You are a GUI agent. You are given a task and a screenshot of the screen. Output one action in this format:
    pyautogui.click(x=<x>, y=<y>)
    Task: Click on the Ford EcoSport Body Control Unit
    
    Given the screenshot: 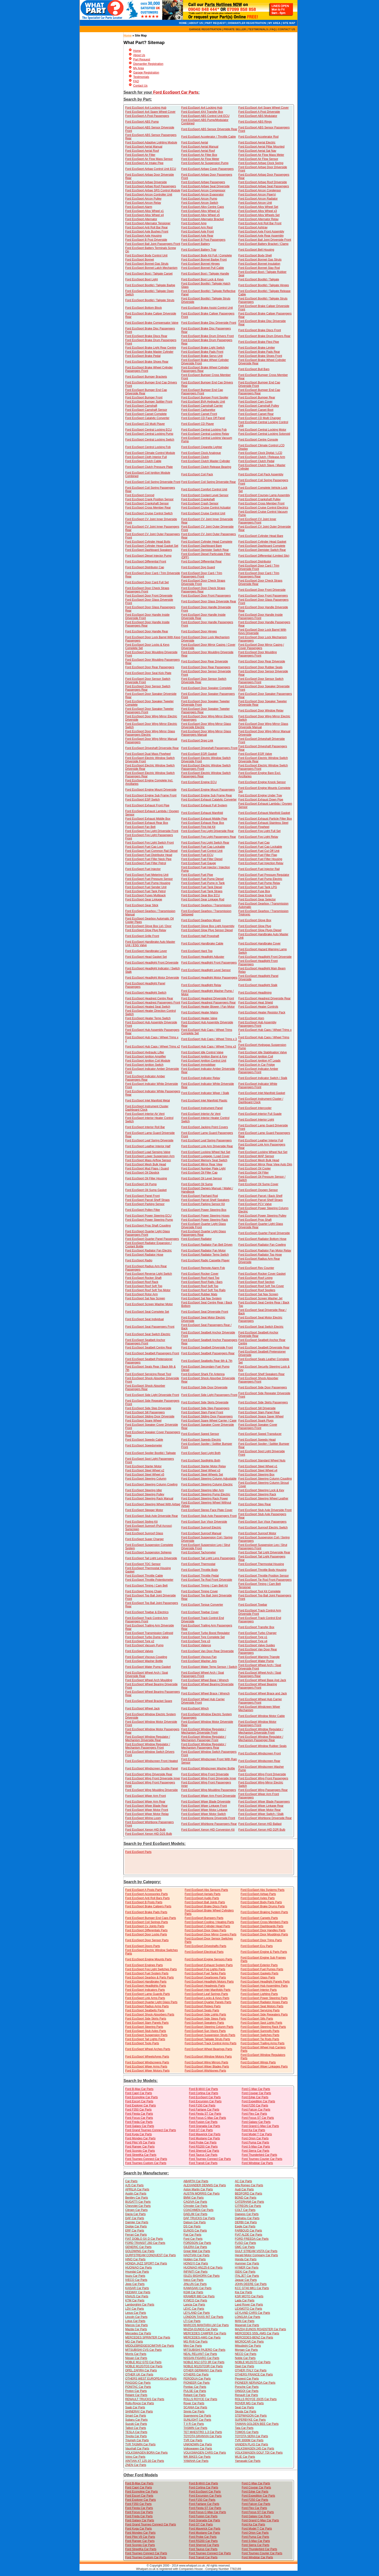 What is the action you would take?
    pyautogui.click(x=146, y=255)
    